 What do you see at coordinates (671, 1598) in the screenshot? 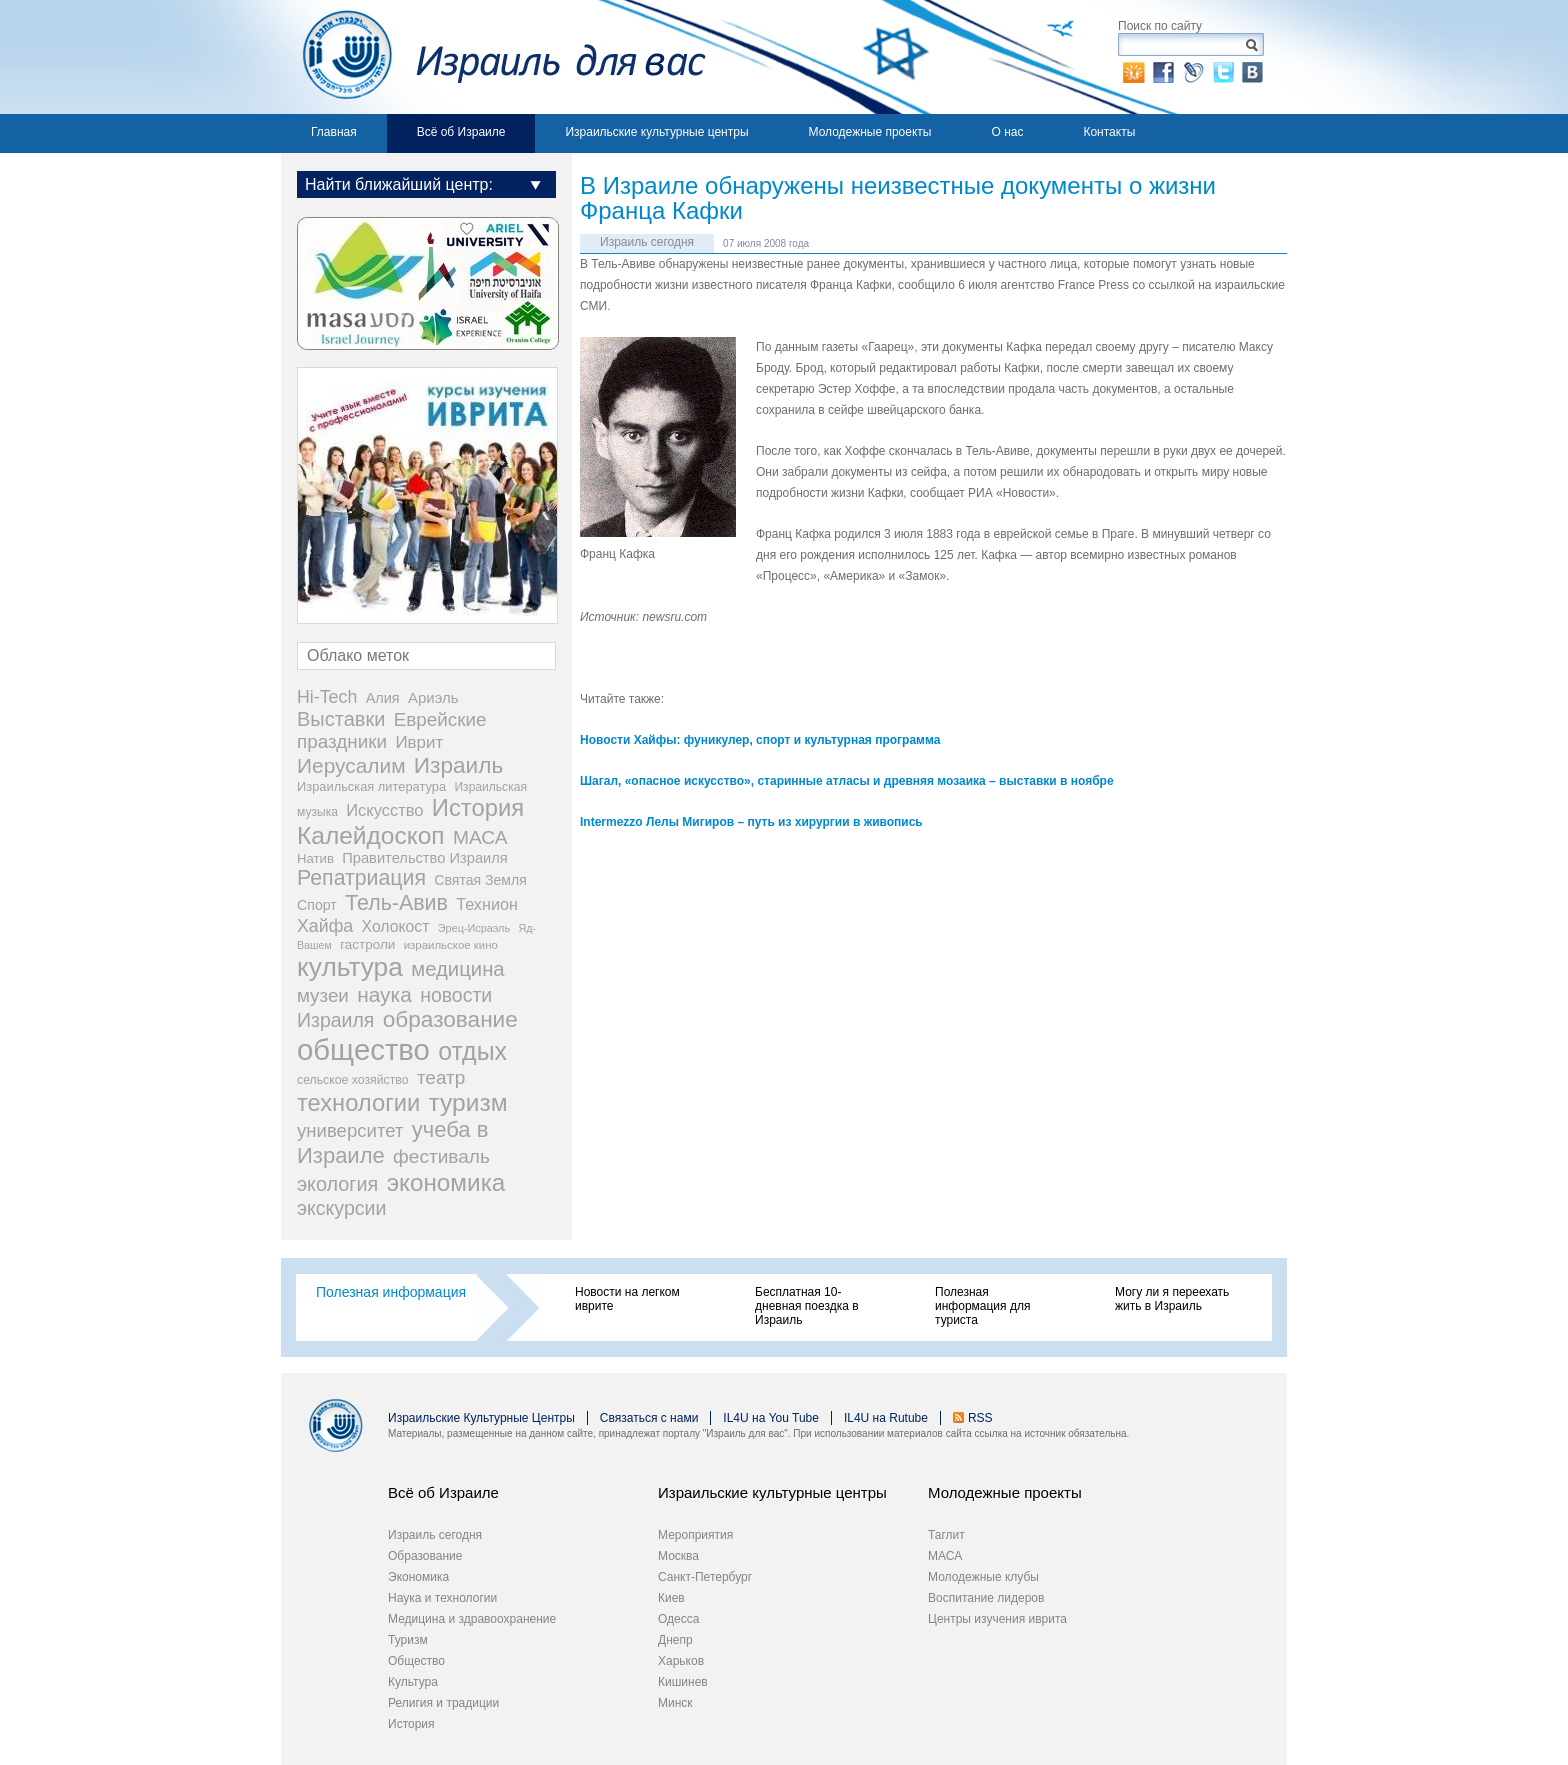
I see `Киев` at bounding box center [671, 1598].